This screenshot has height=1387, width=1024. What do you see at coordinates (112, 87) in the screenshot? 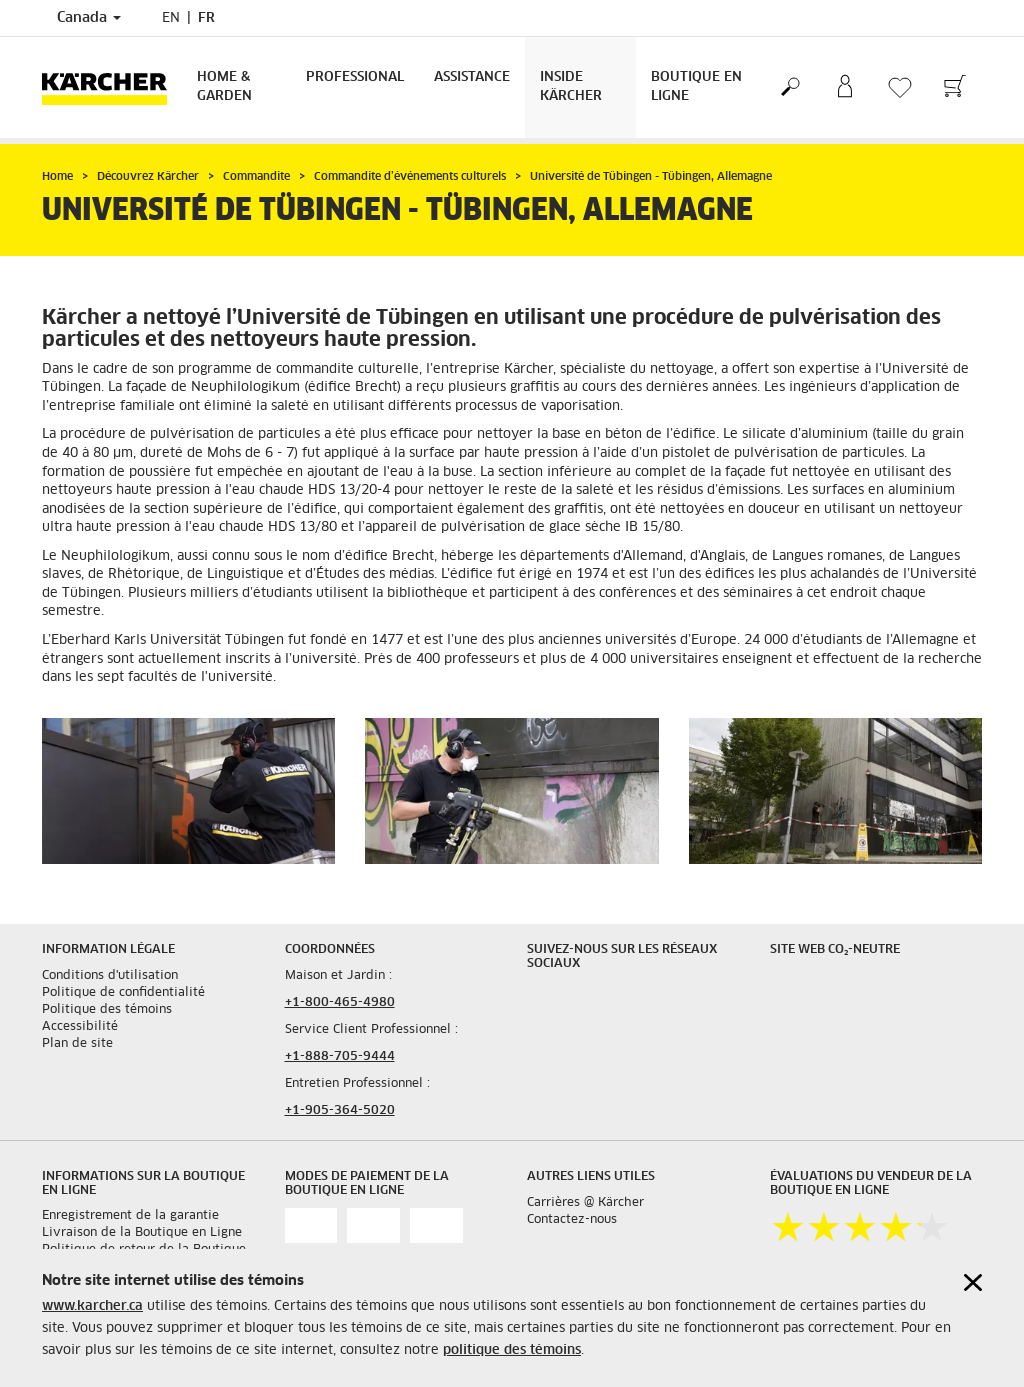
I see `[Back to the home page]` at bounding box center [112, 87].